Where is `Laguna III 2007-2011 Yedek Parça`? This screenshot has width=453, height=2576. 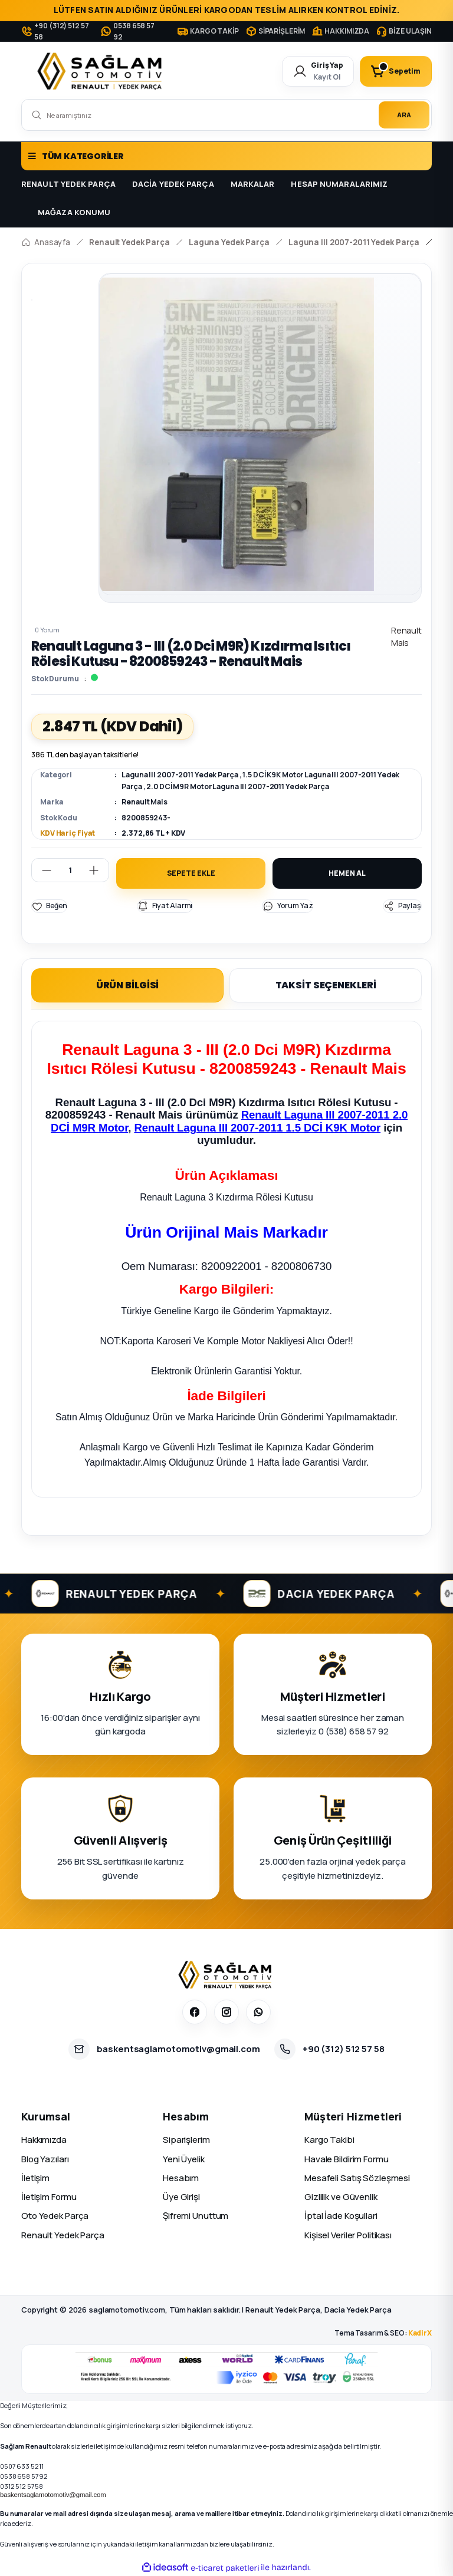 Laguna III 2007-2011 Yedek Parça is located at coordinates (180, 775).